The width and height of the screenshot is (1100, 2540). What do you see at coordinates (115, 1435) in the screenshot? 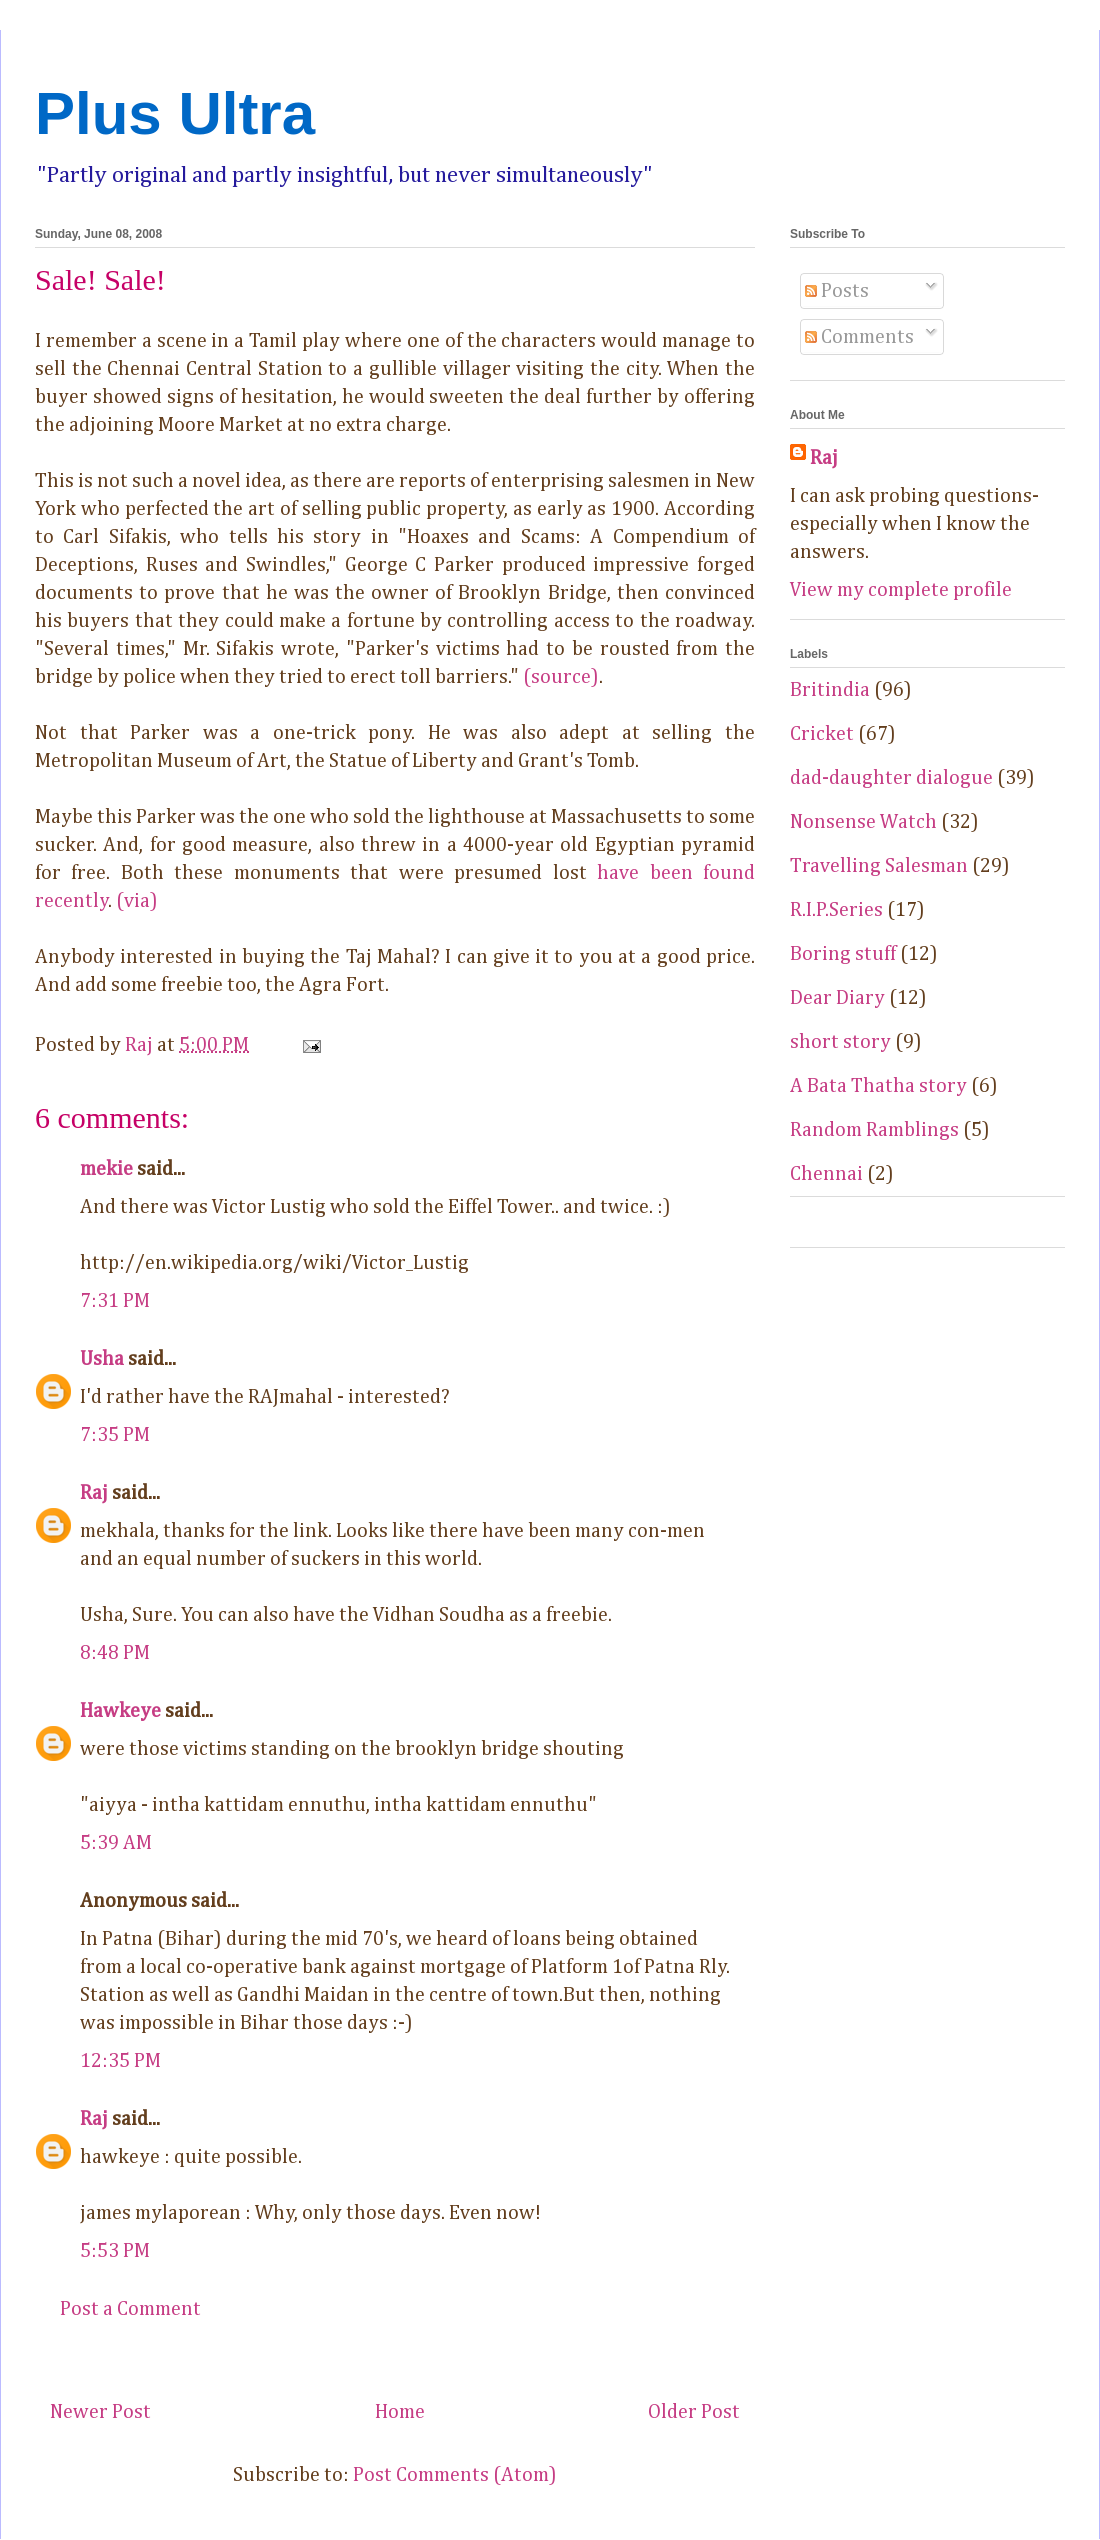
I see `7:35 PM` at bounding box center [115, 1435].